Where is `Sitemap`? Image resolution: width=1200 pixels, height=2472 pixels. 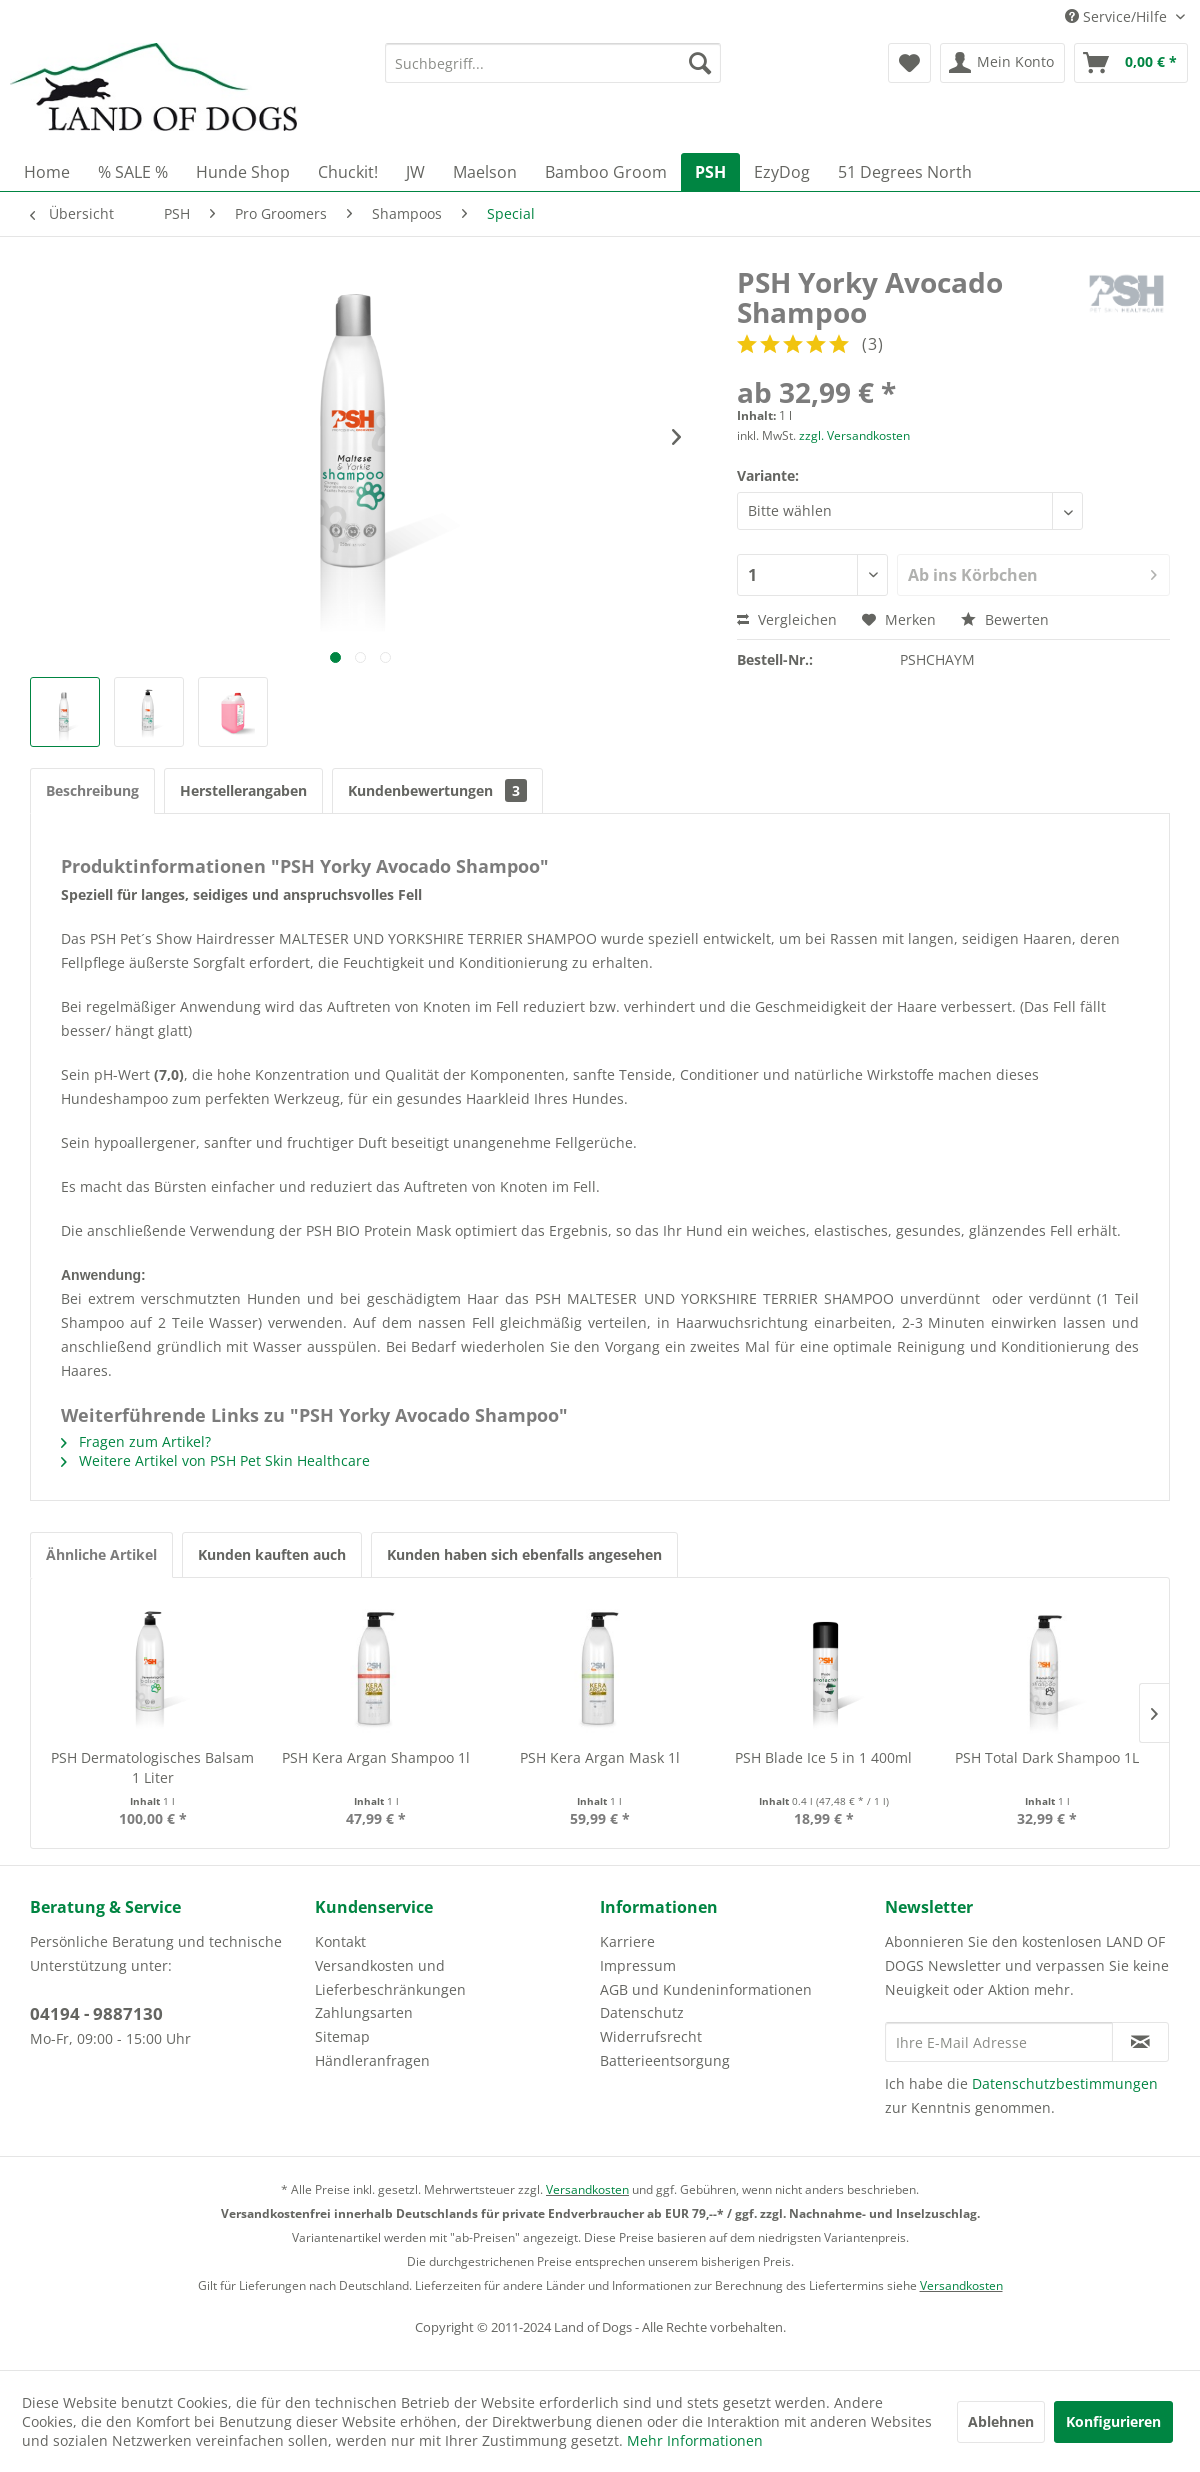
Sitemap is located at coordinates (342, 2036).